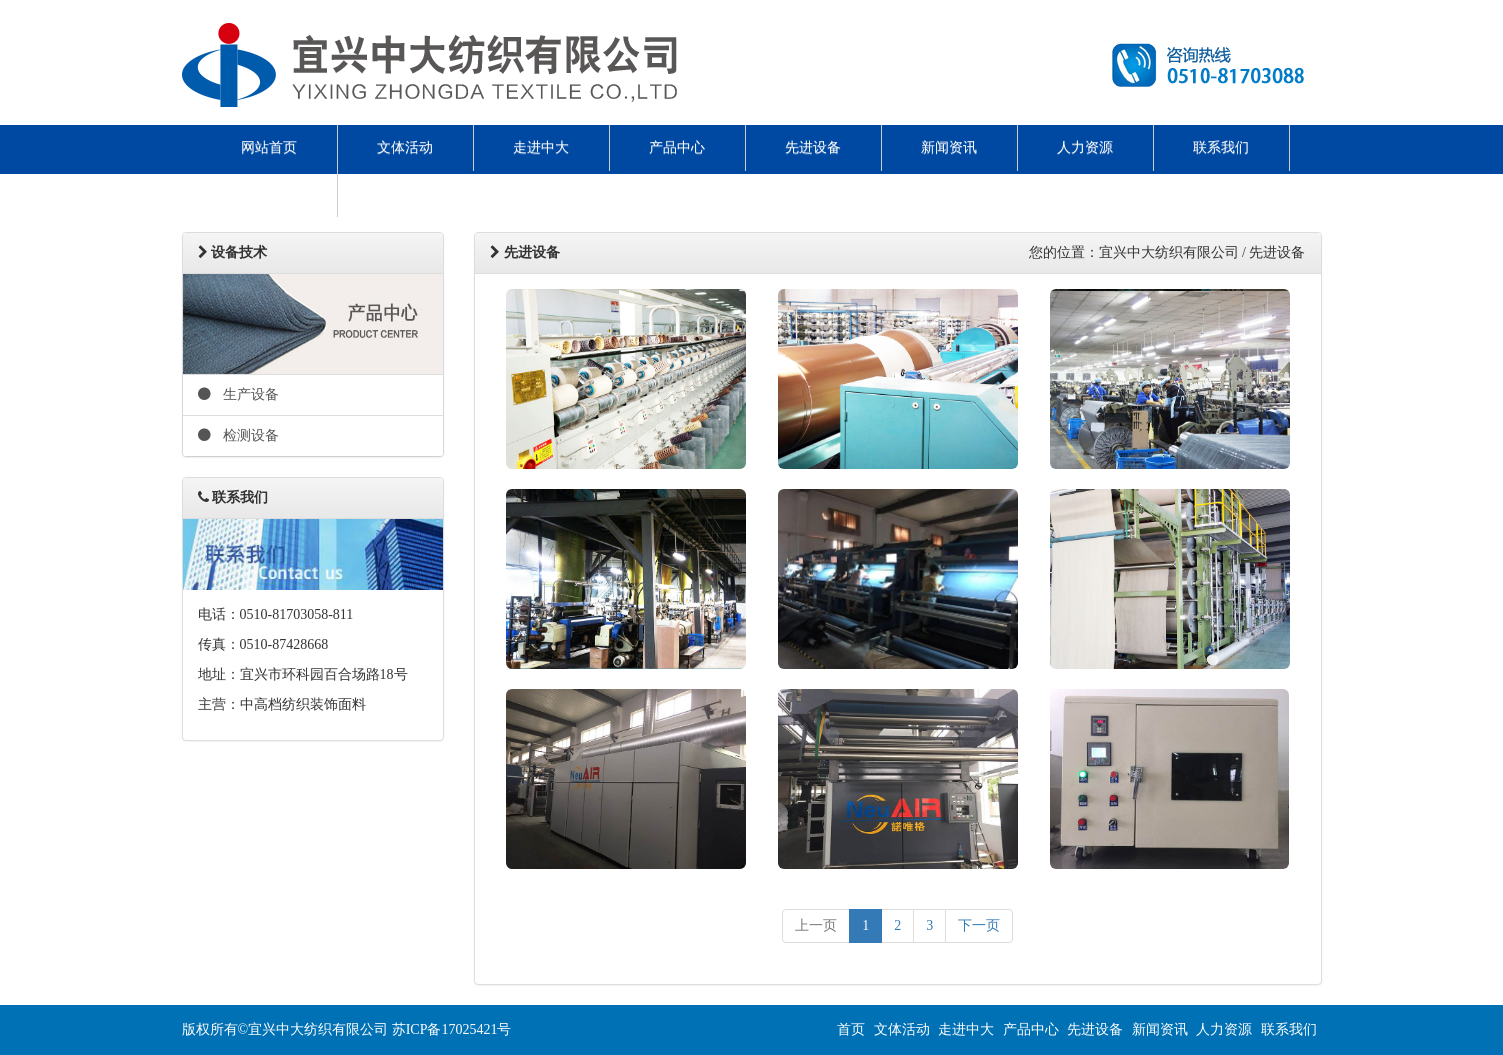  Describe the element at coordinates (405, 147) in the screenshot. I see `文体活动` at that location.